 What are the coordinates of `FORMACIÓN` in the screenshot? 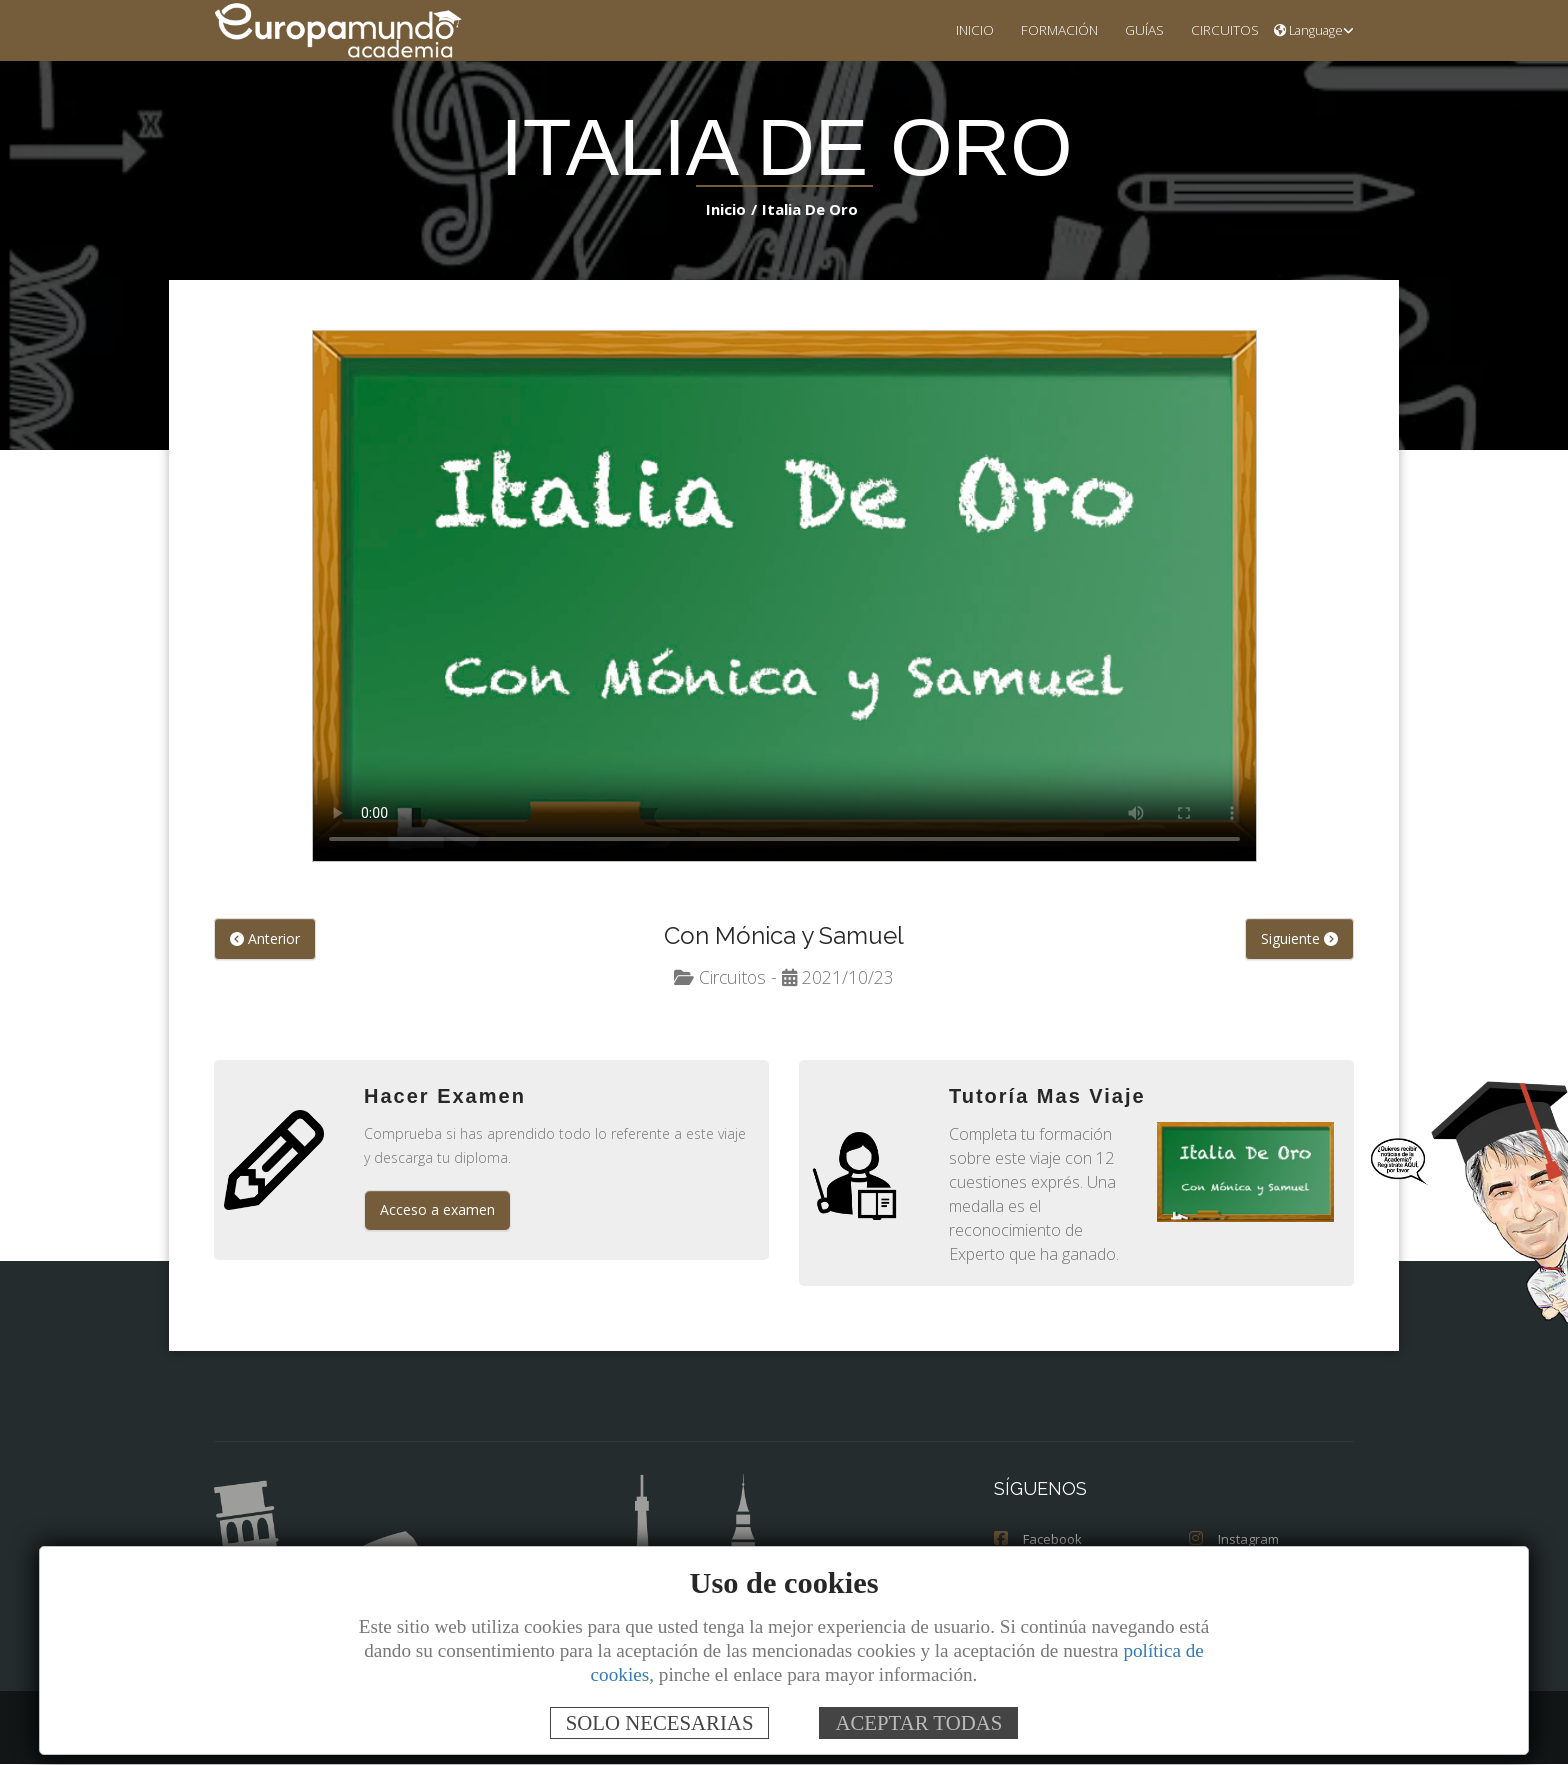 It's located at (1043, 29).